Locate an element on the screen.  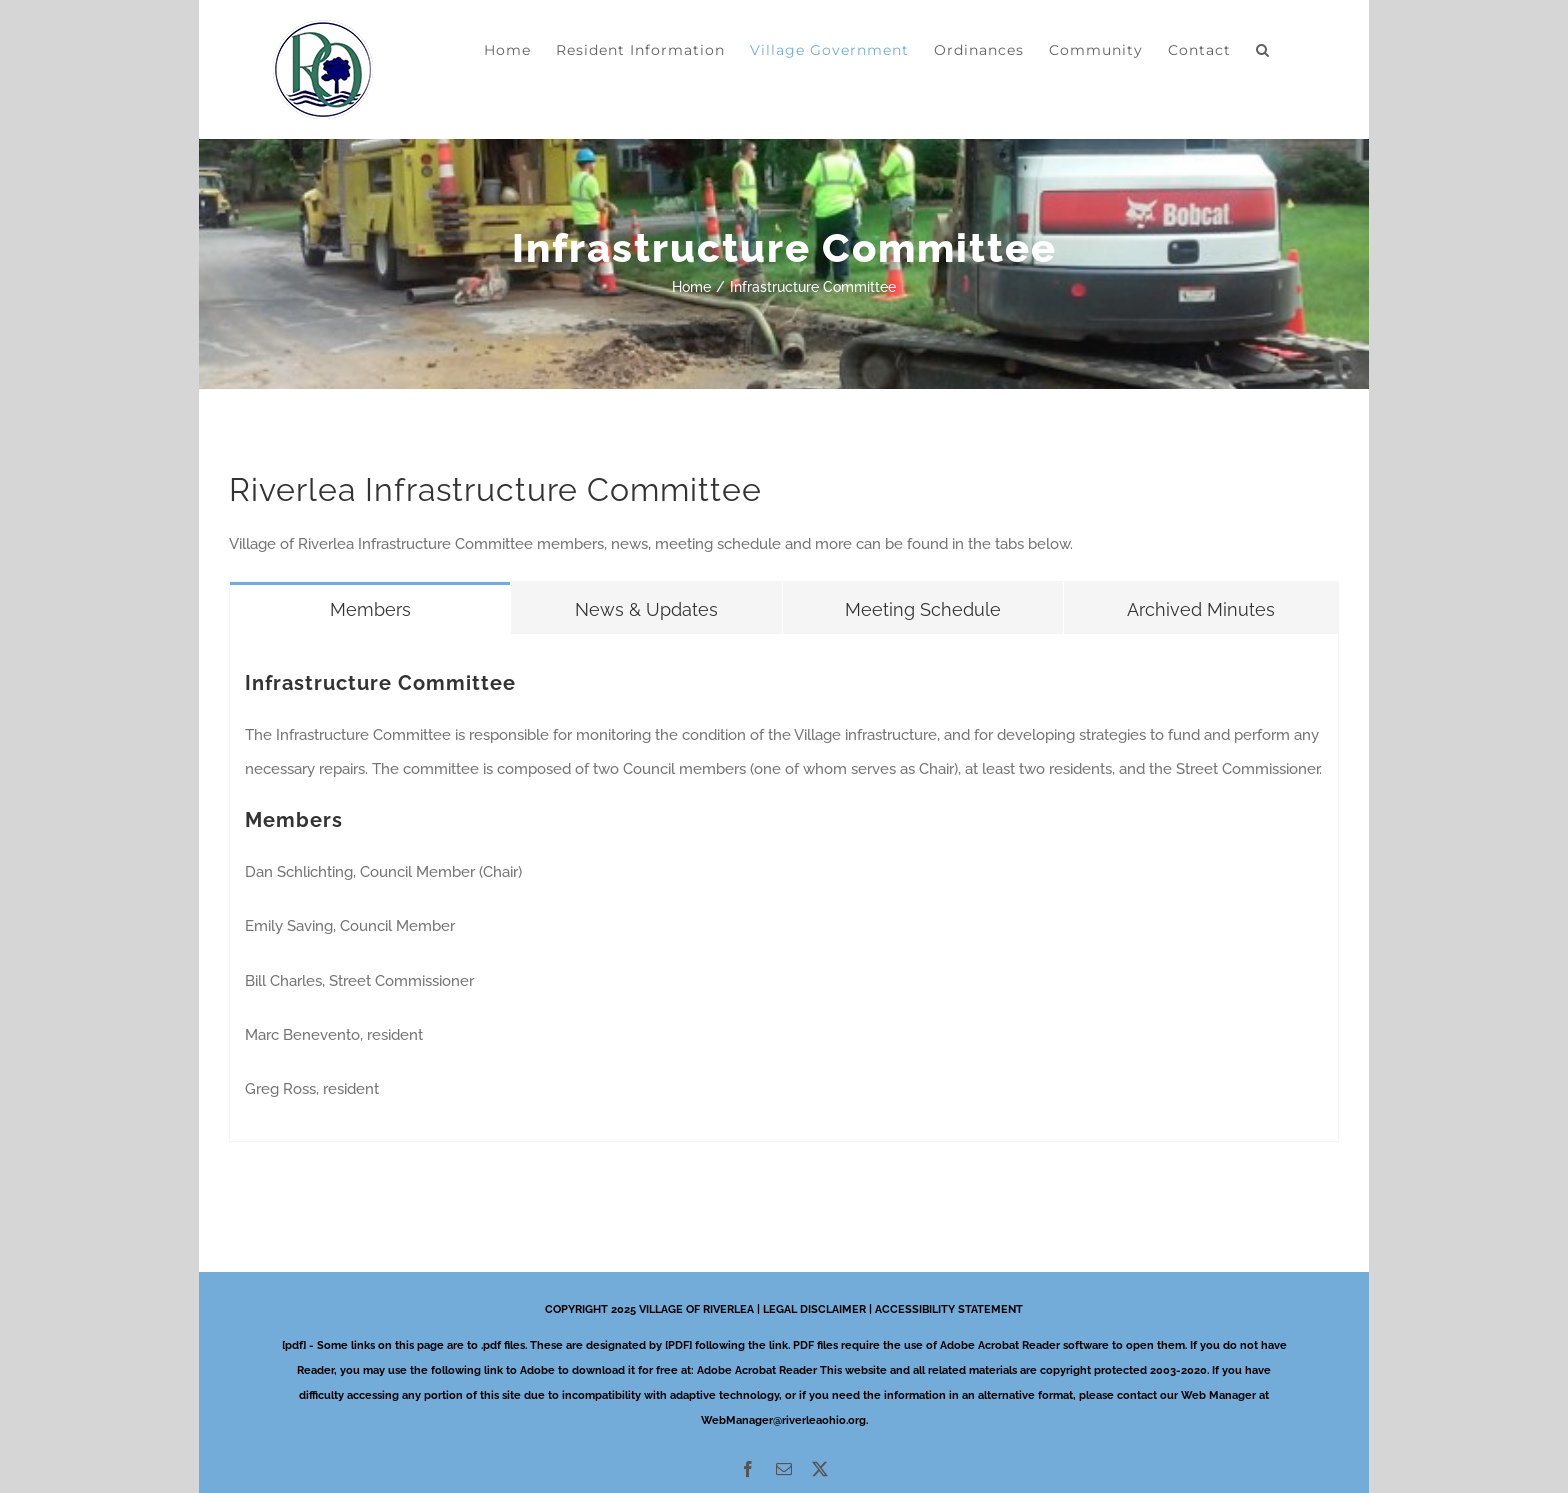
WebManager@riverleaohio.org is located at coordinates (783, 1420).